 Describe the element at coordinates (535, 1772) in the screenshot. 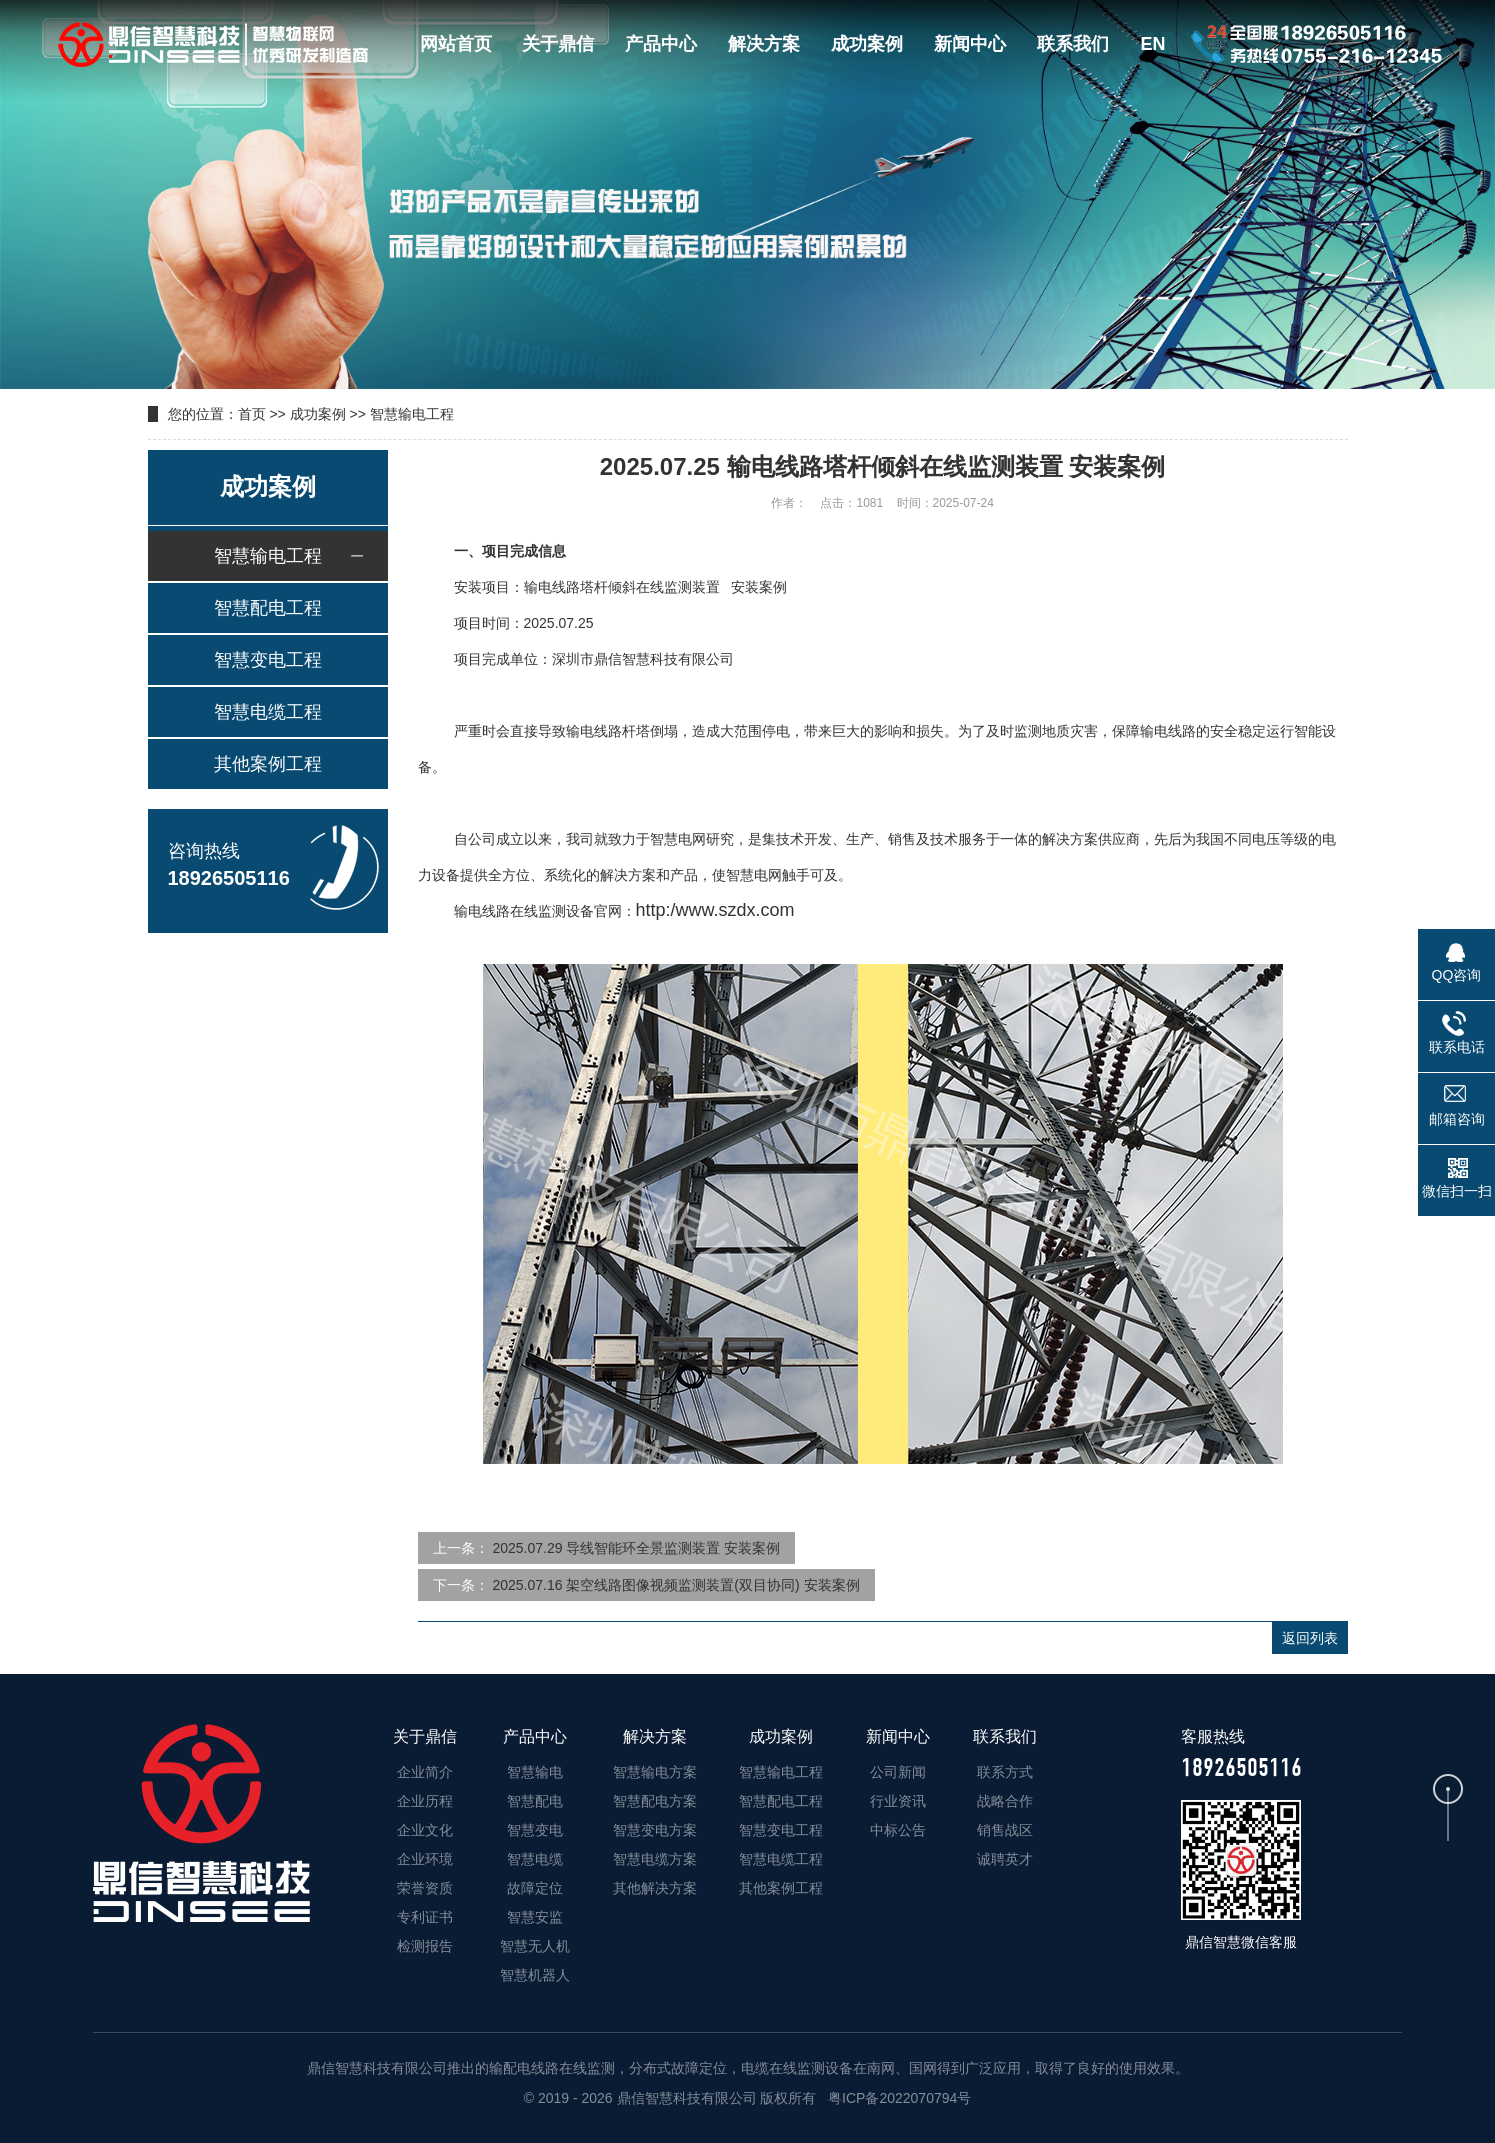

I see `智慧输电` at that location.